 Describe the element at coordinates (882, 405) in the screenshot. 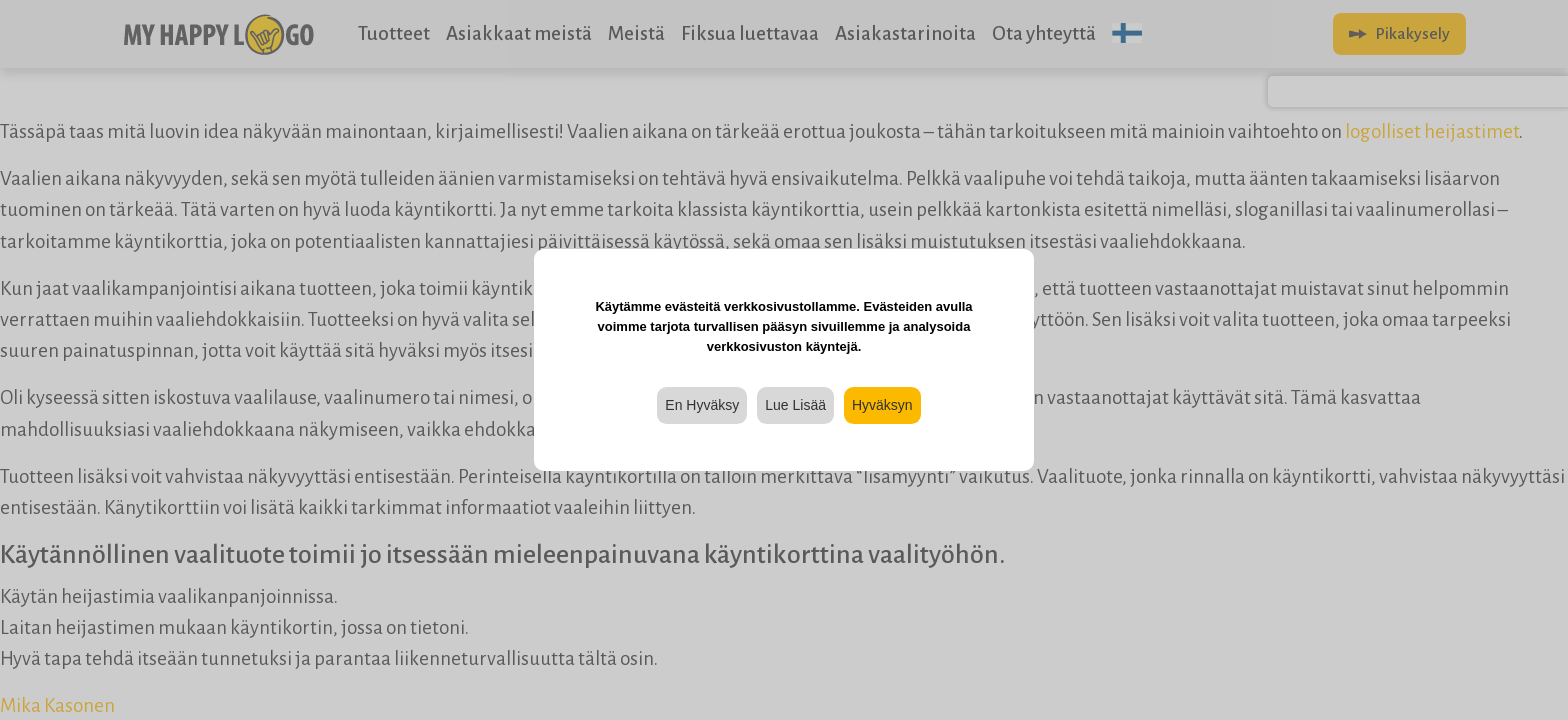

I see `Hyväksyn` at that location.